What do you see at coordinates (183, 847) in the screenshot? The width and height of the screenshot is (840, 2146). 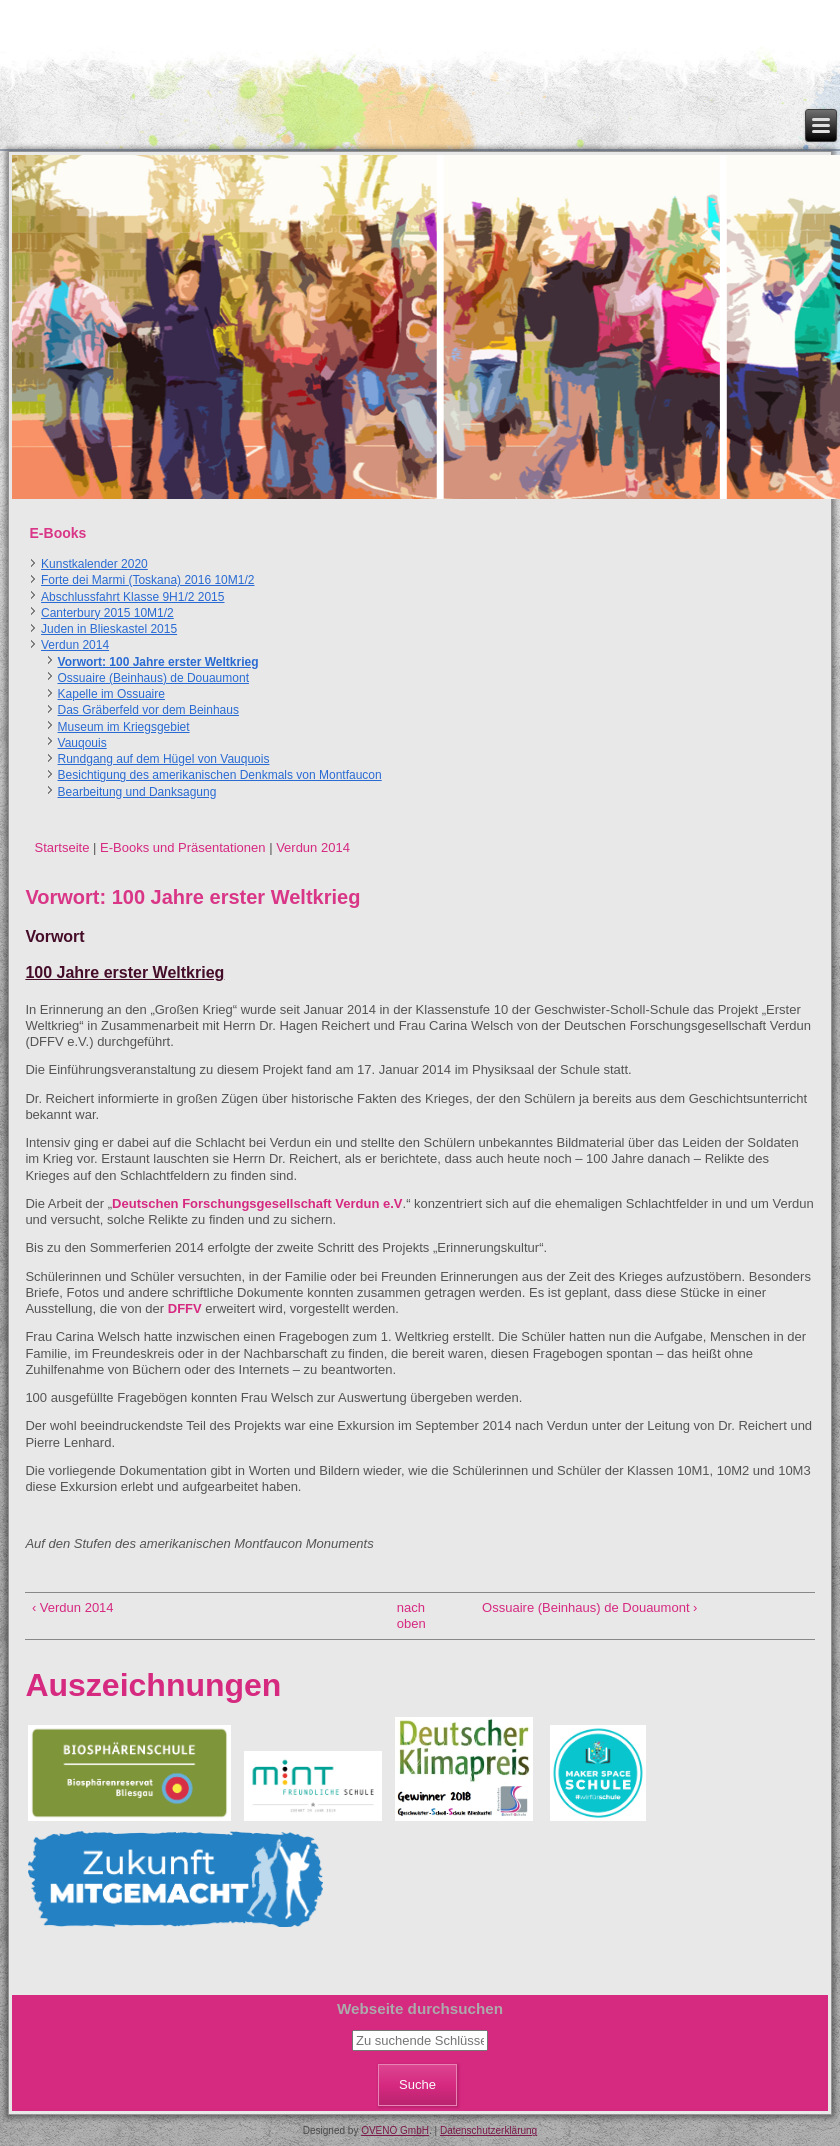 I see `E-Books und Präsentationen` at bounding box center [183, 847].